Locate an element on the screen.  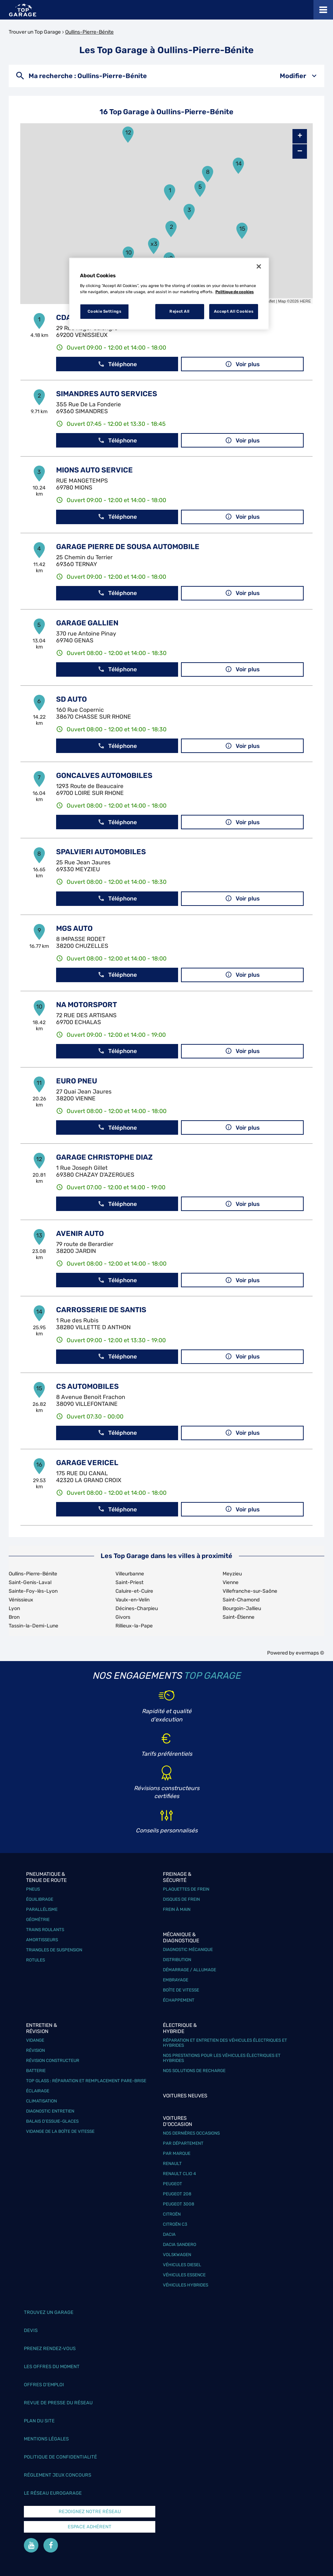
Nos dernières occasions is located at coordinates (191, 2133).